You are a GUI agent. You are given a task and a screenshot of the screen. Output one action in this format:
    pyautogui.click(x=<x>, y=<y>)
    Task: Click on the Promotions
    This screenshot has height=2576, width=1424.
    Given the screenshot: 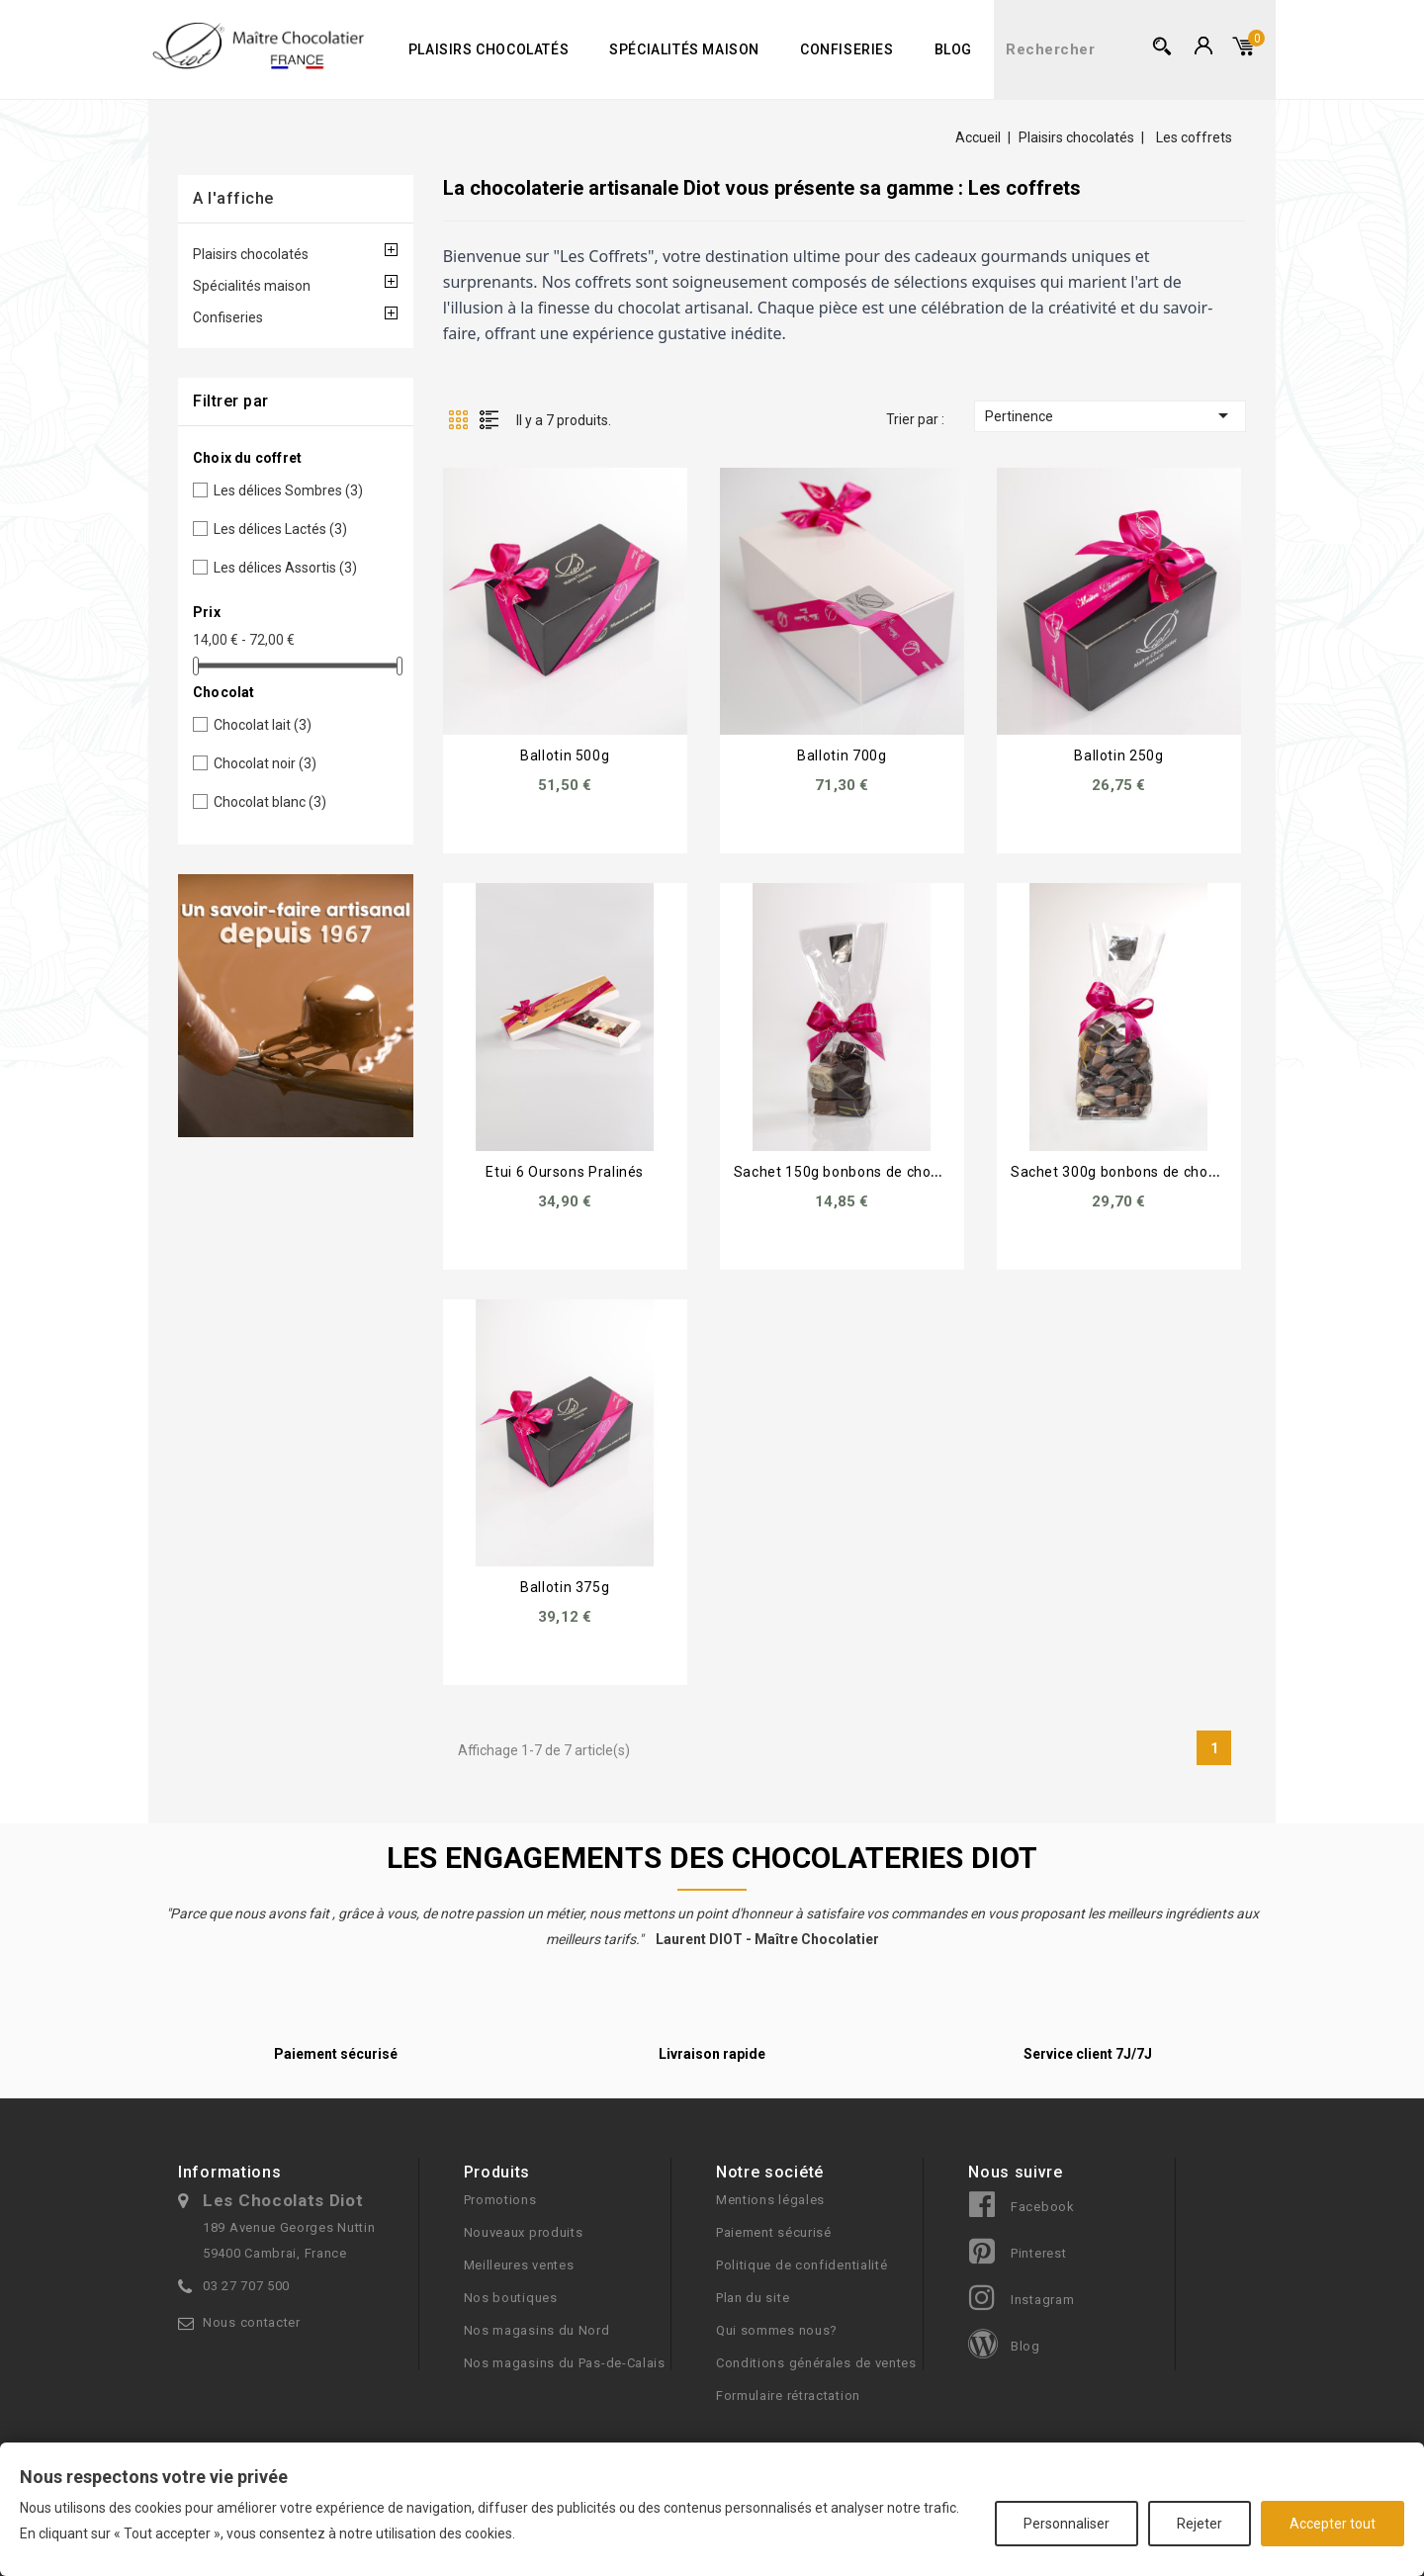 What is the action you would take?
    pyautogui.click(x=500, y=2199)
    